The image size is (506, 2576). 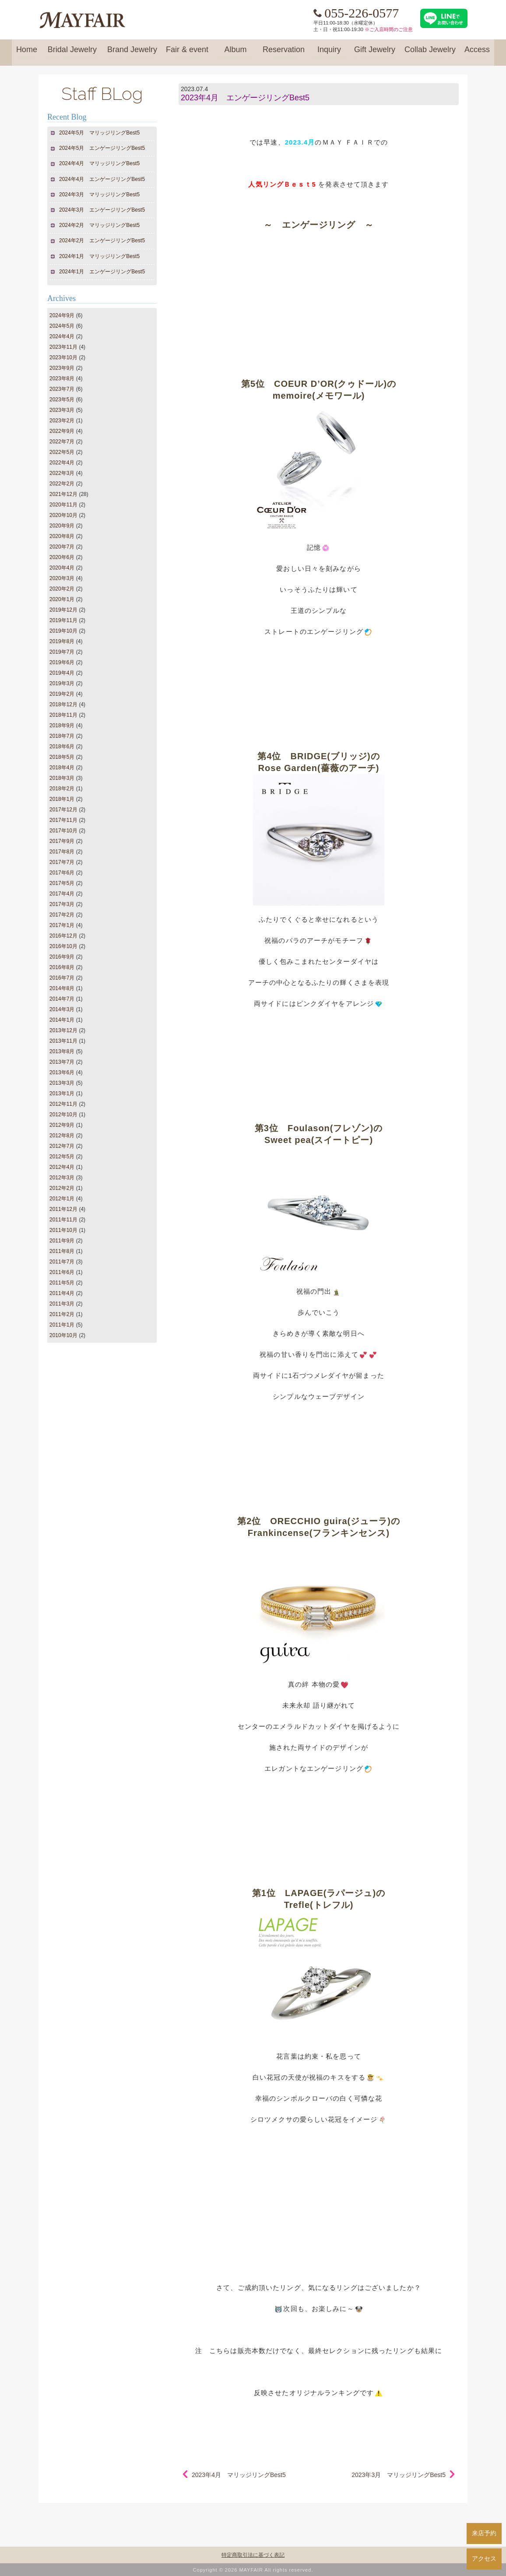 What do you see at coordinates (61, 767) in the screenshot?
I see `2018年4月` at bounding box center [61, 767].